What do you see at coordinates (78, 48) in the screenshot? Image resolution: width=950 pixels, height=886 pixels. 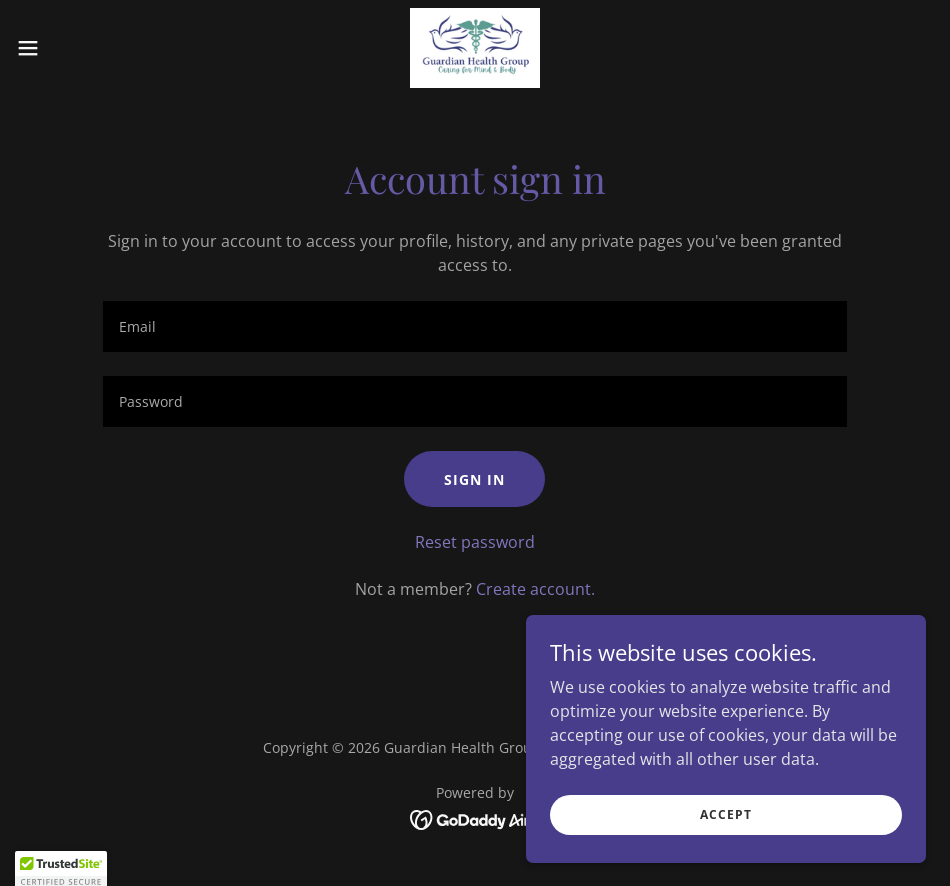 I see `[button]` at bounding box center [78, 48].